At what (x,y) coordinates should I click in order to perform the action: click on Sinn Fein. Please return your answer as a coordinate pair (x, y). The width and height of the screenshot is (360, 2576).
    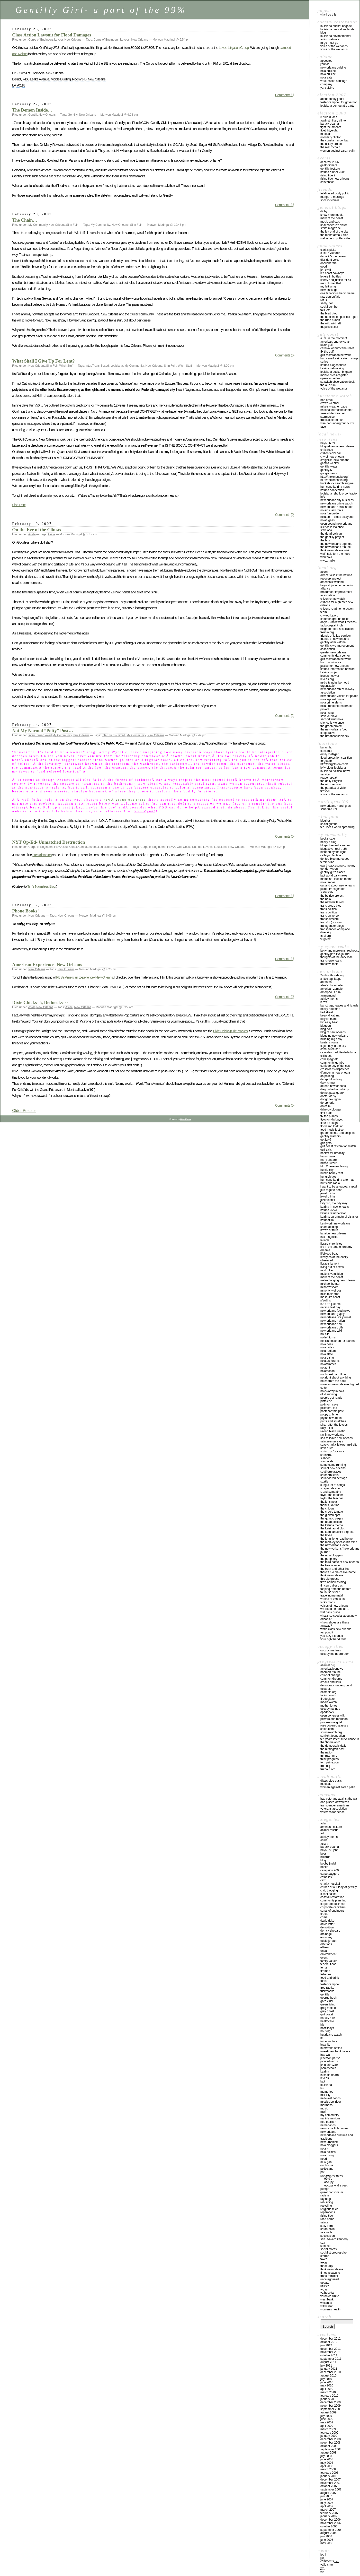
    Looking at the image, I should click on (72, 224).